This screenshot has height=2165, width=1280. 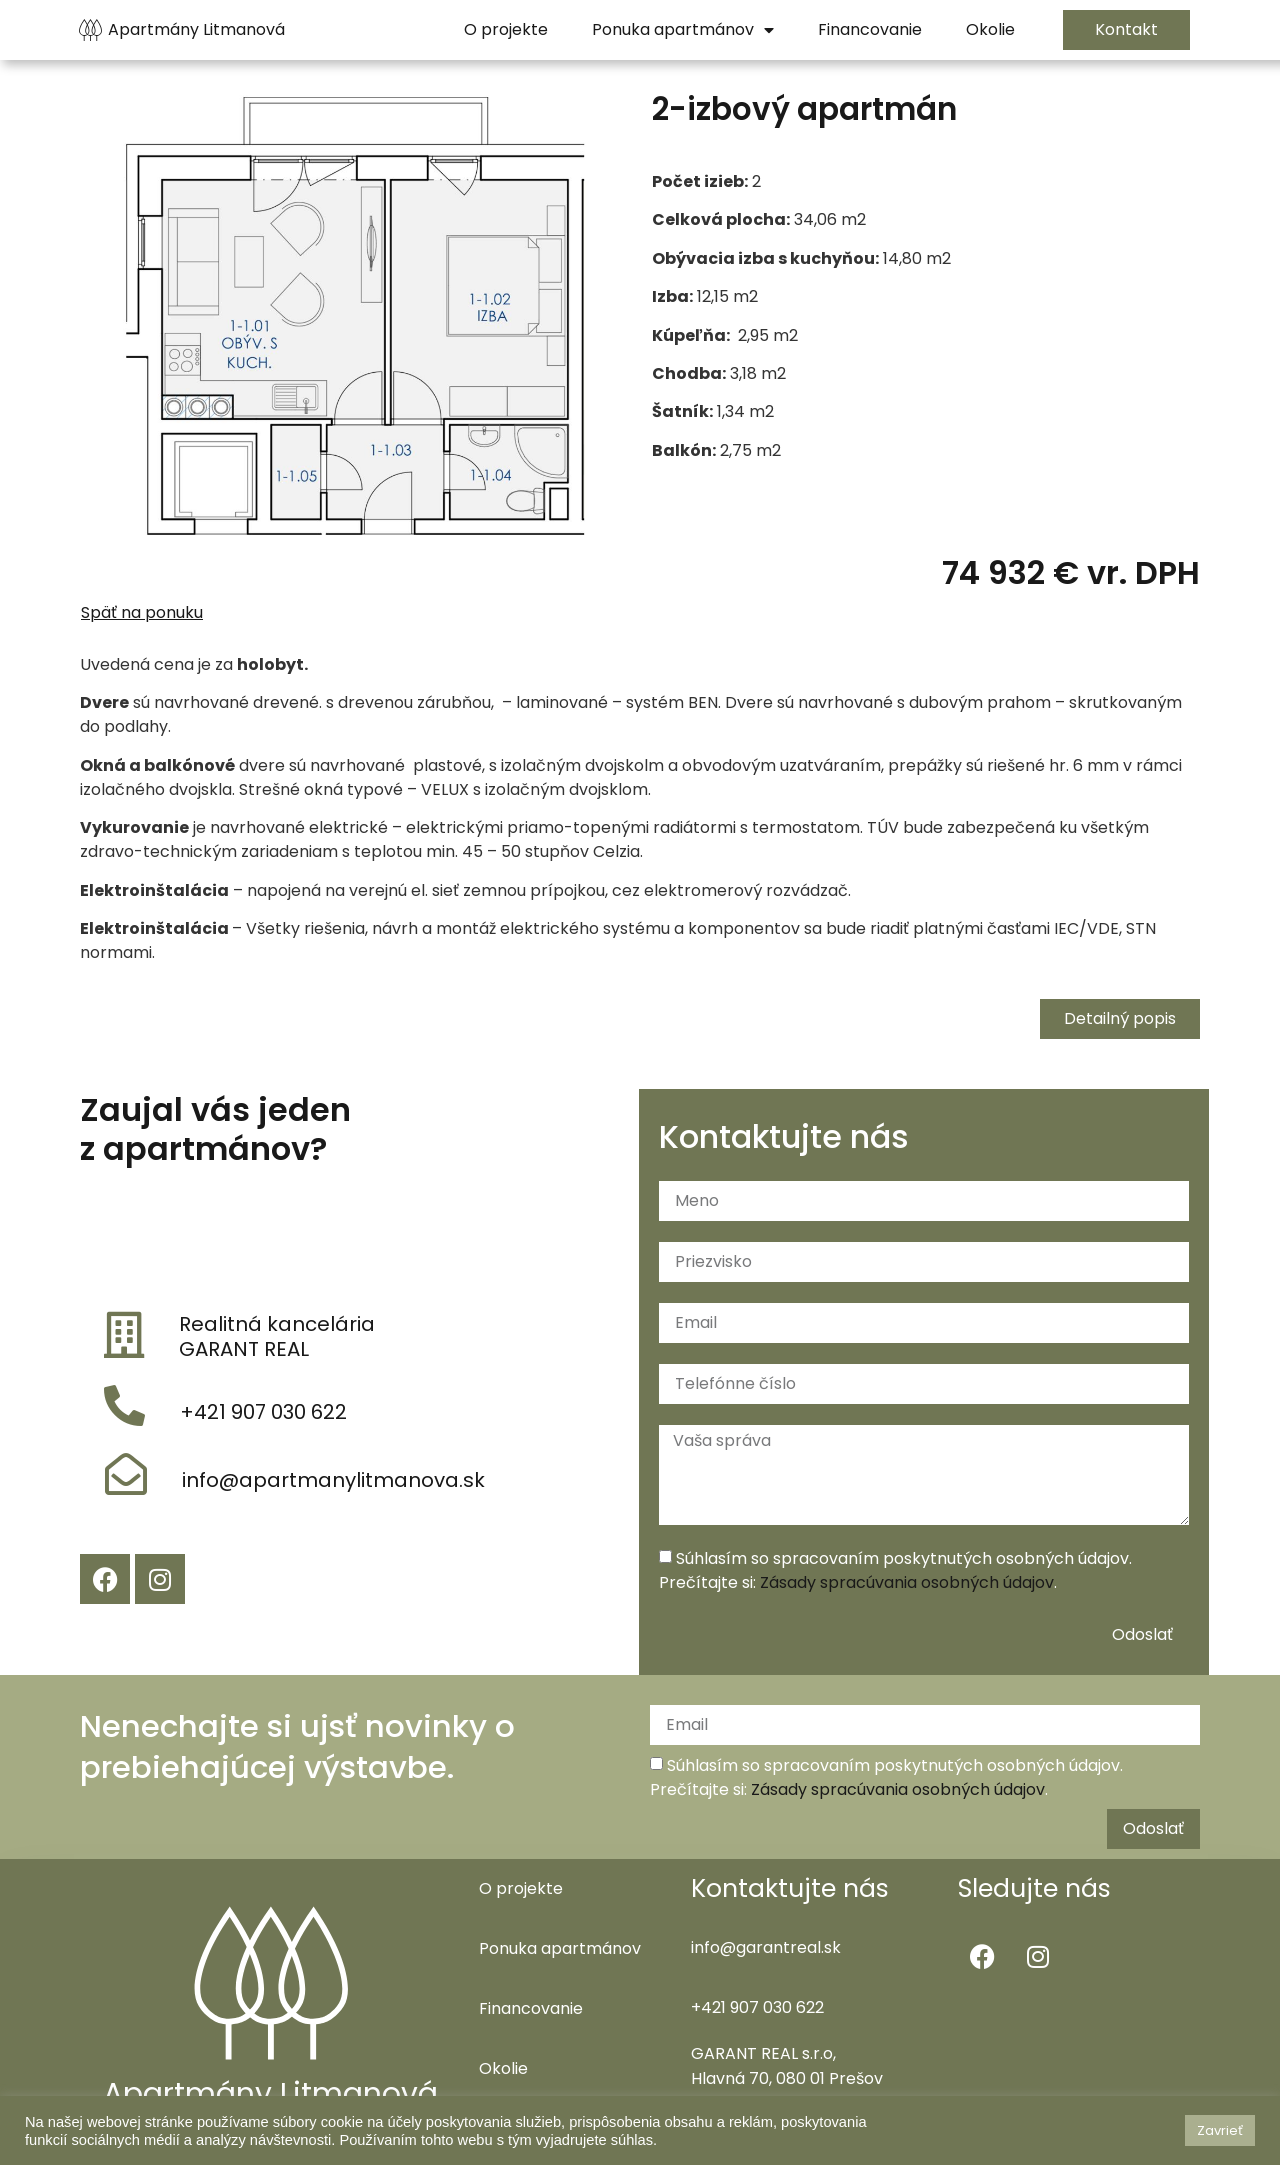 I want to click on Ponuka apartmánov, so click(x=560, y=1948).